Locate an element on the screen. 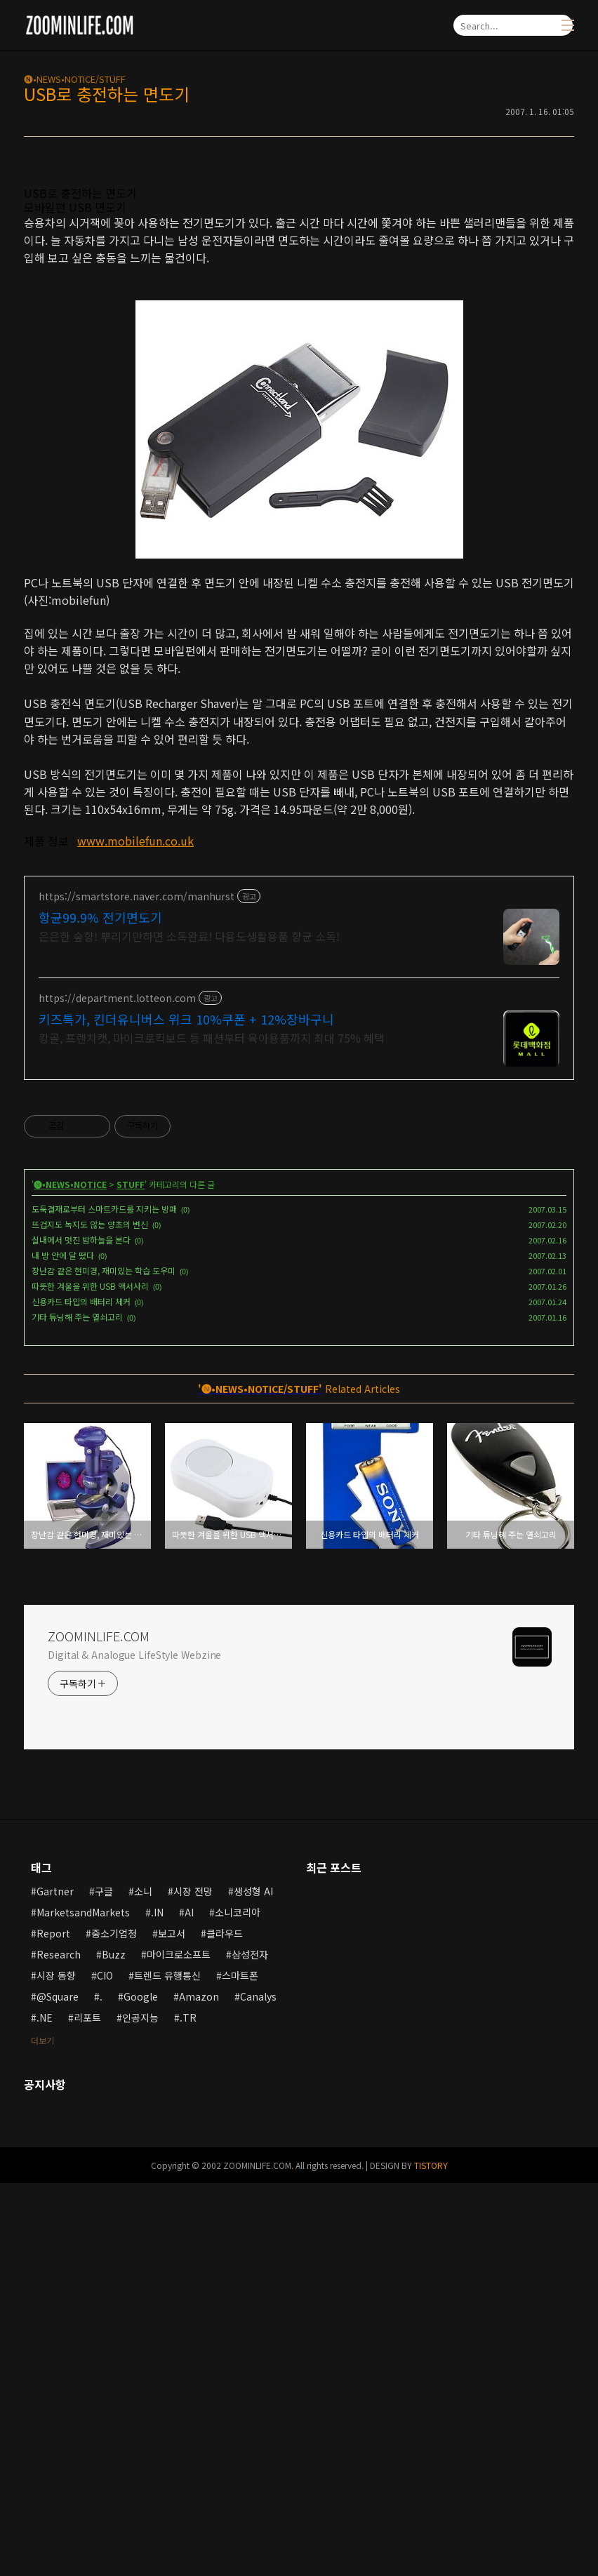  MarketsandMarkets is located at coordinates (83, 2305).